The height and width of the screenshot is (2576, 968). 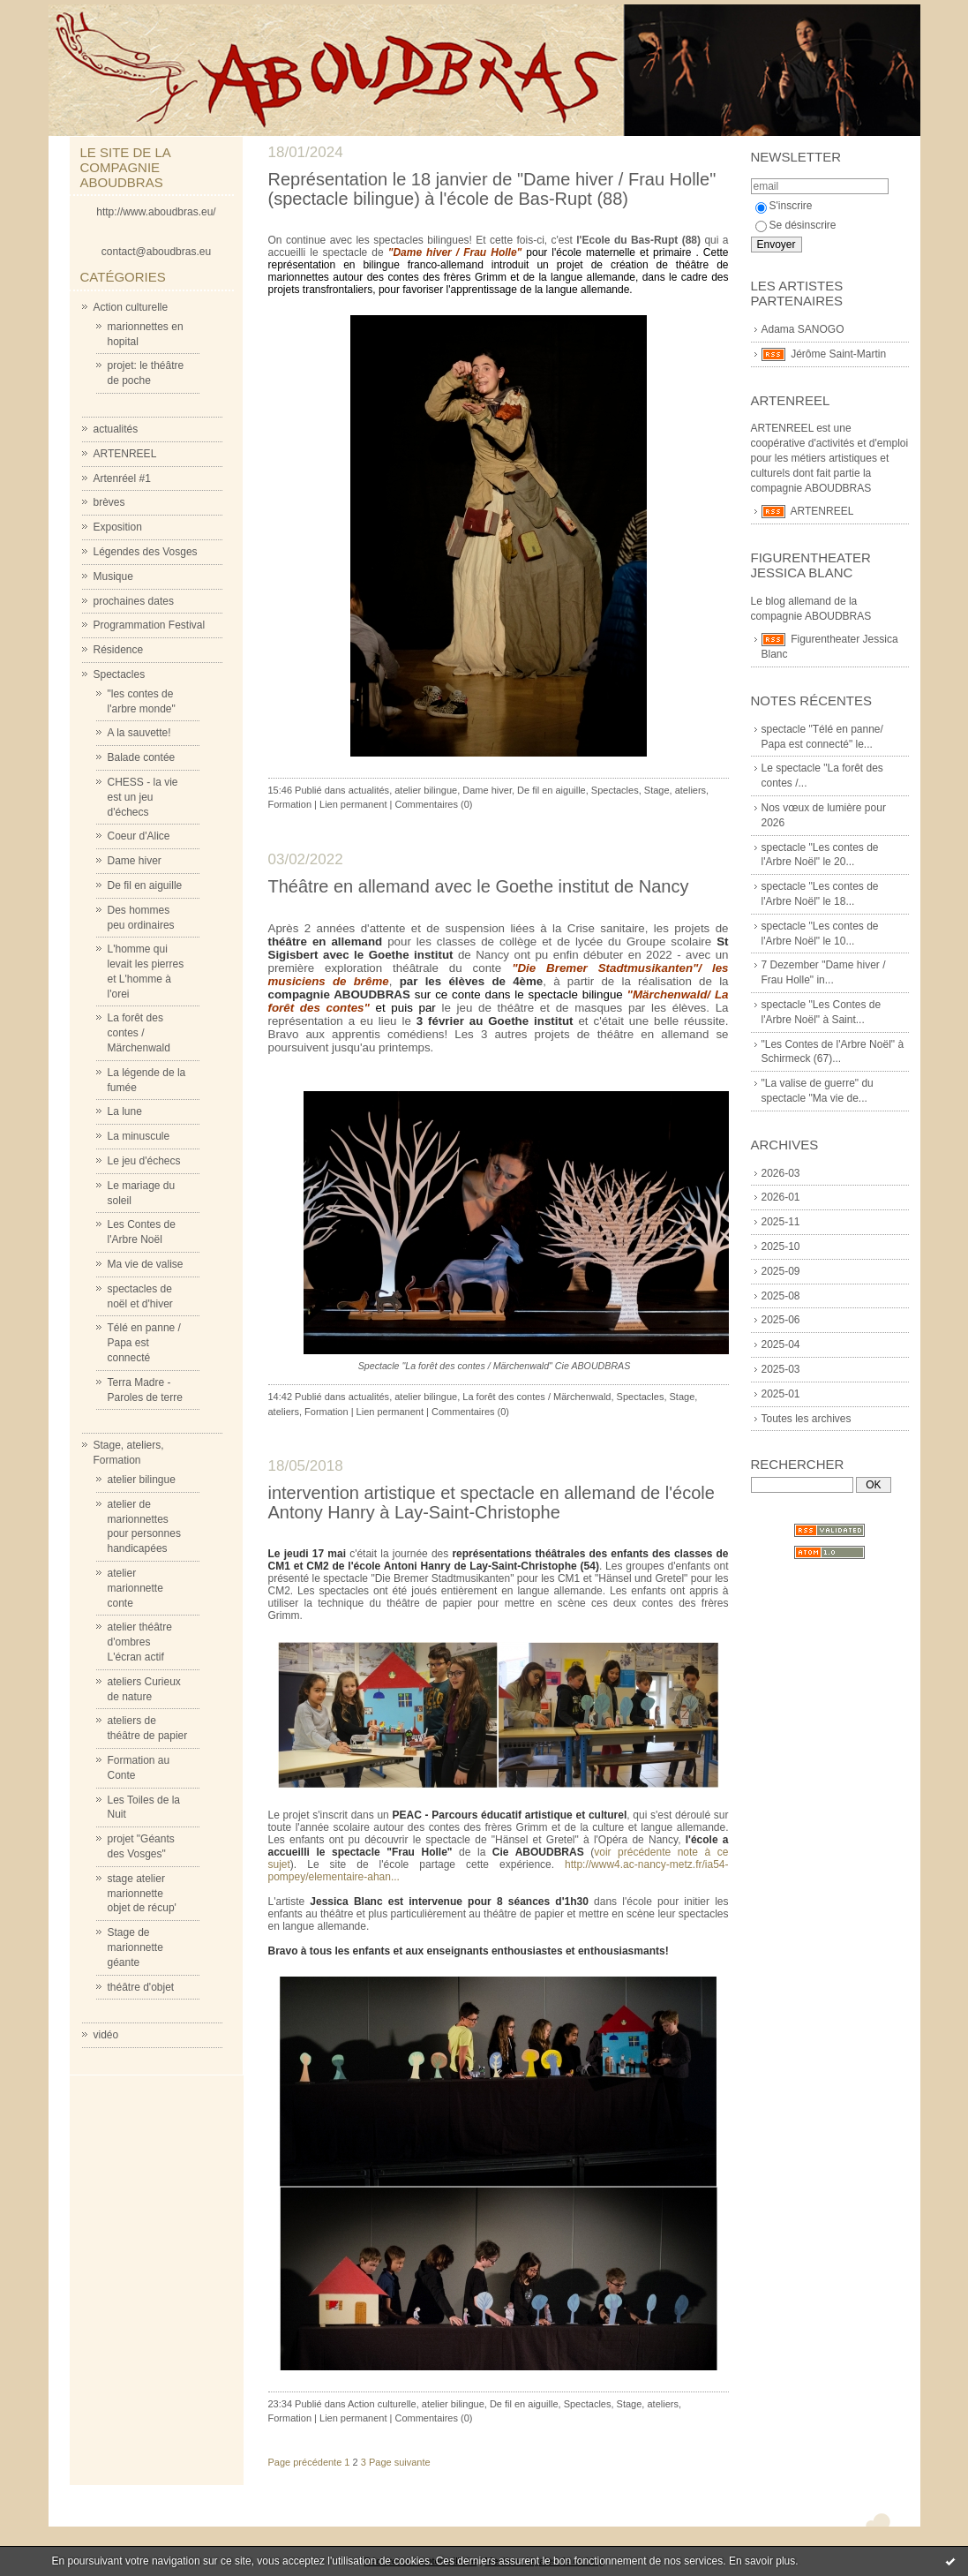 What do you see at coordinates (478, 886) in the screenshot?
I see `Théâtre en allemand avec le Goethe institut de Nancy` at bounding box center [478, 886].